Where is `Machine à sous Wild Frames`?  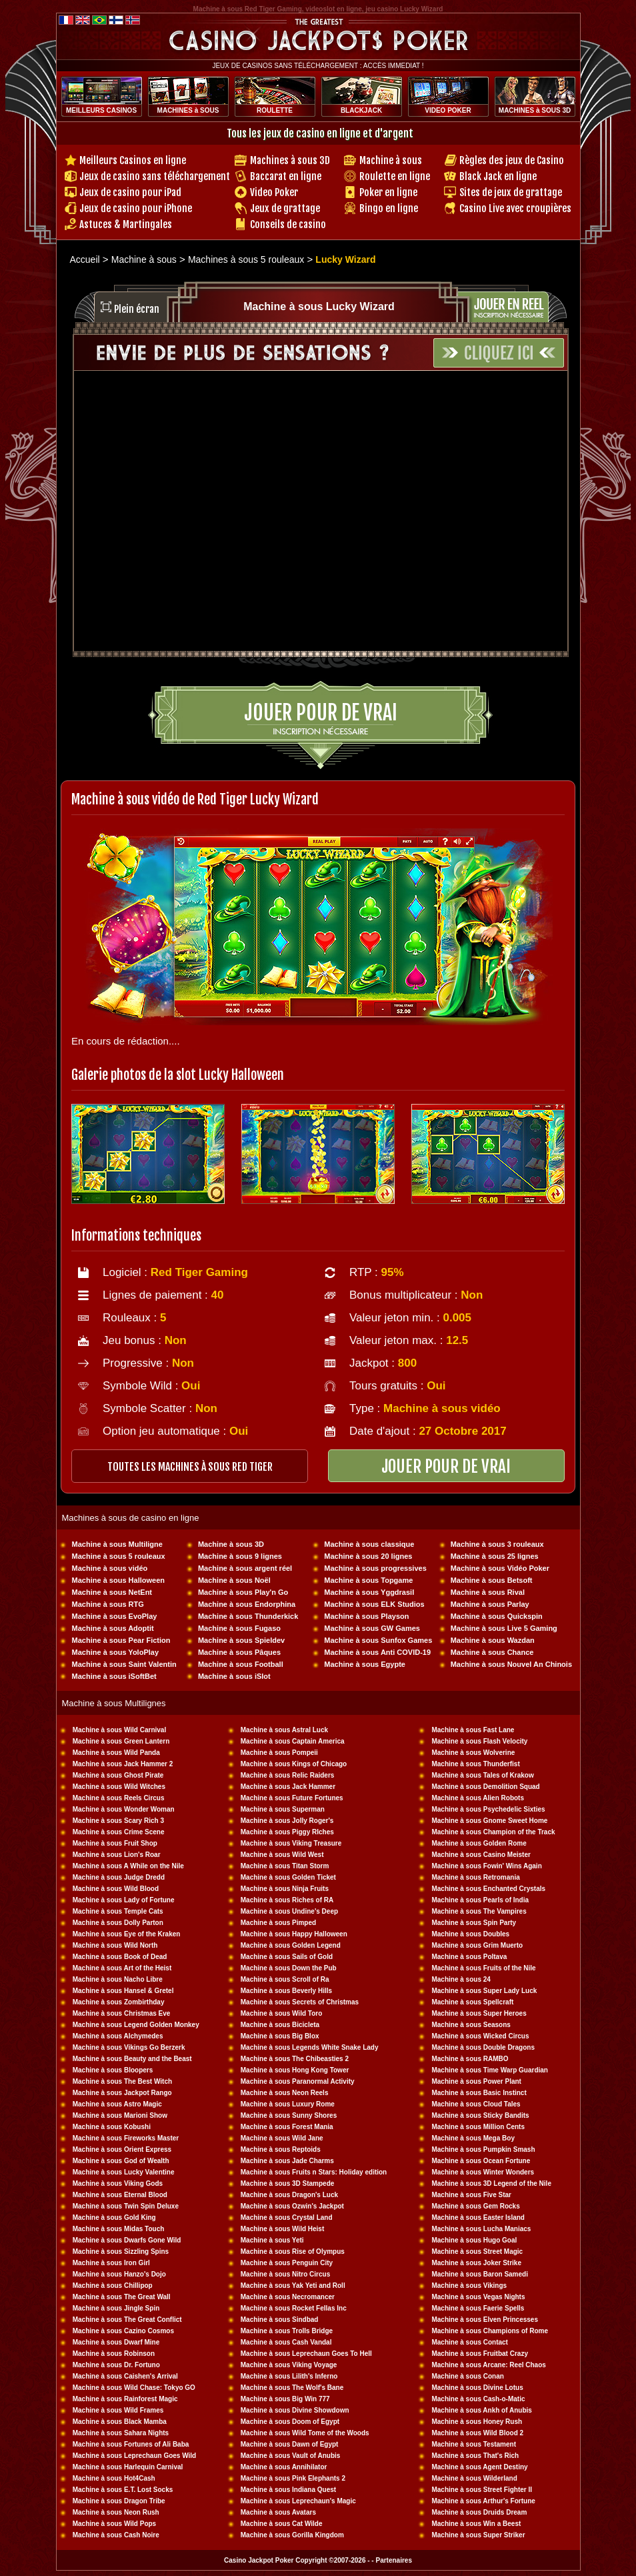 Machine à sous Wild Frames is located at coordinates (118, 2410).